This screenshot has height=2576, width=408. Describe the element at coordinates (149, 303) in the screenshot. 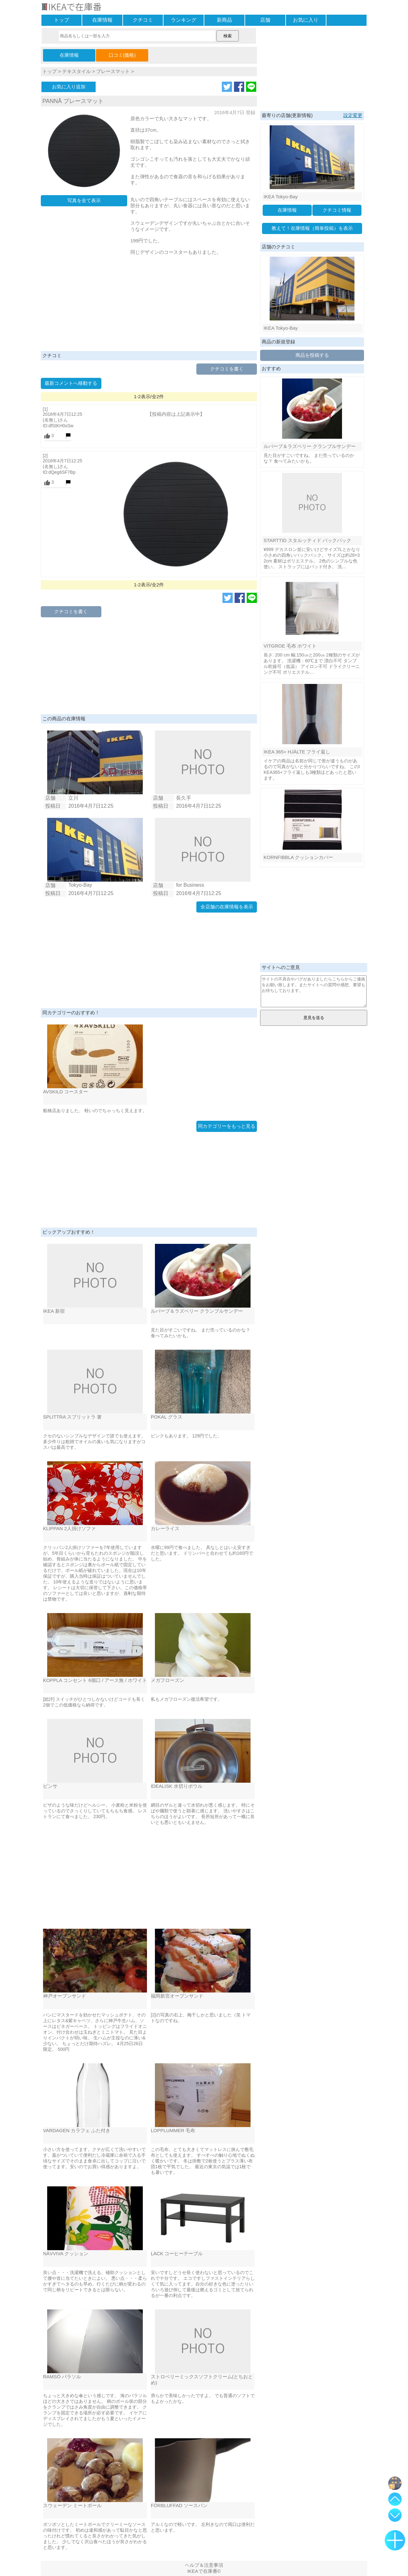

I see `[Advertisement]` at that location.